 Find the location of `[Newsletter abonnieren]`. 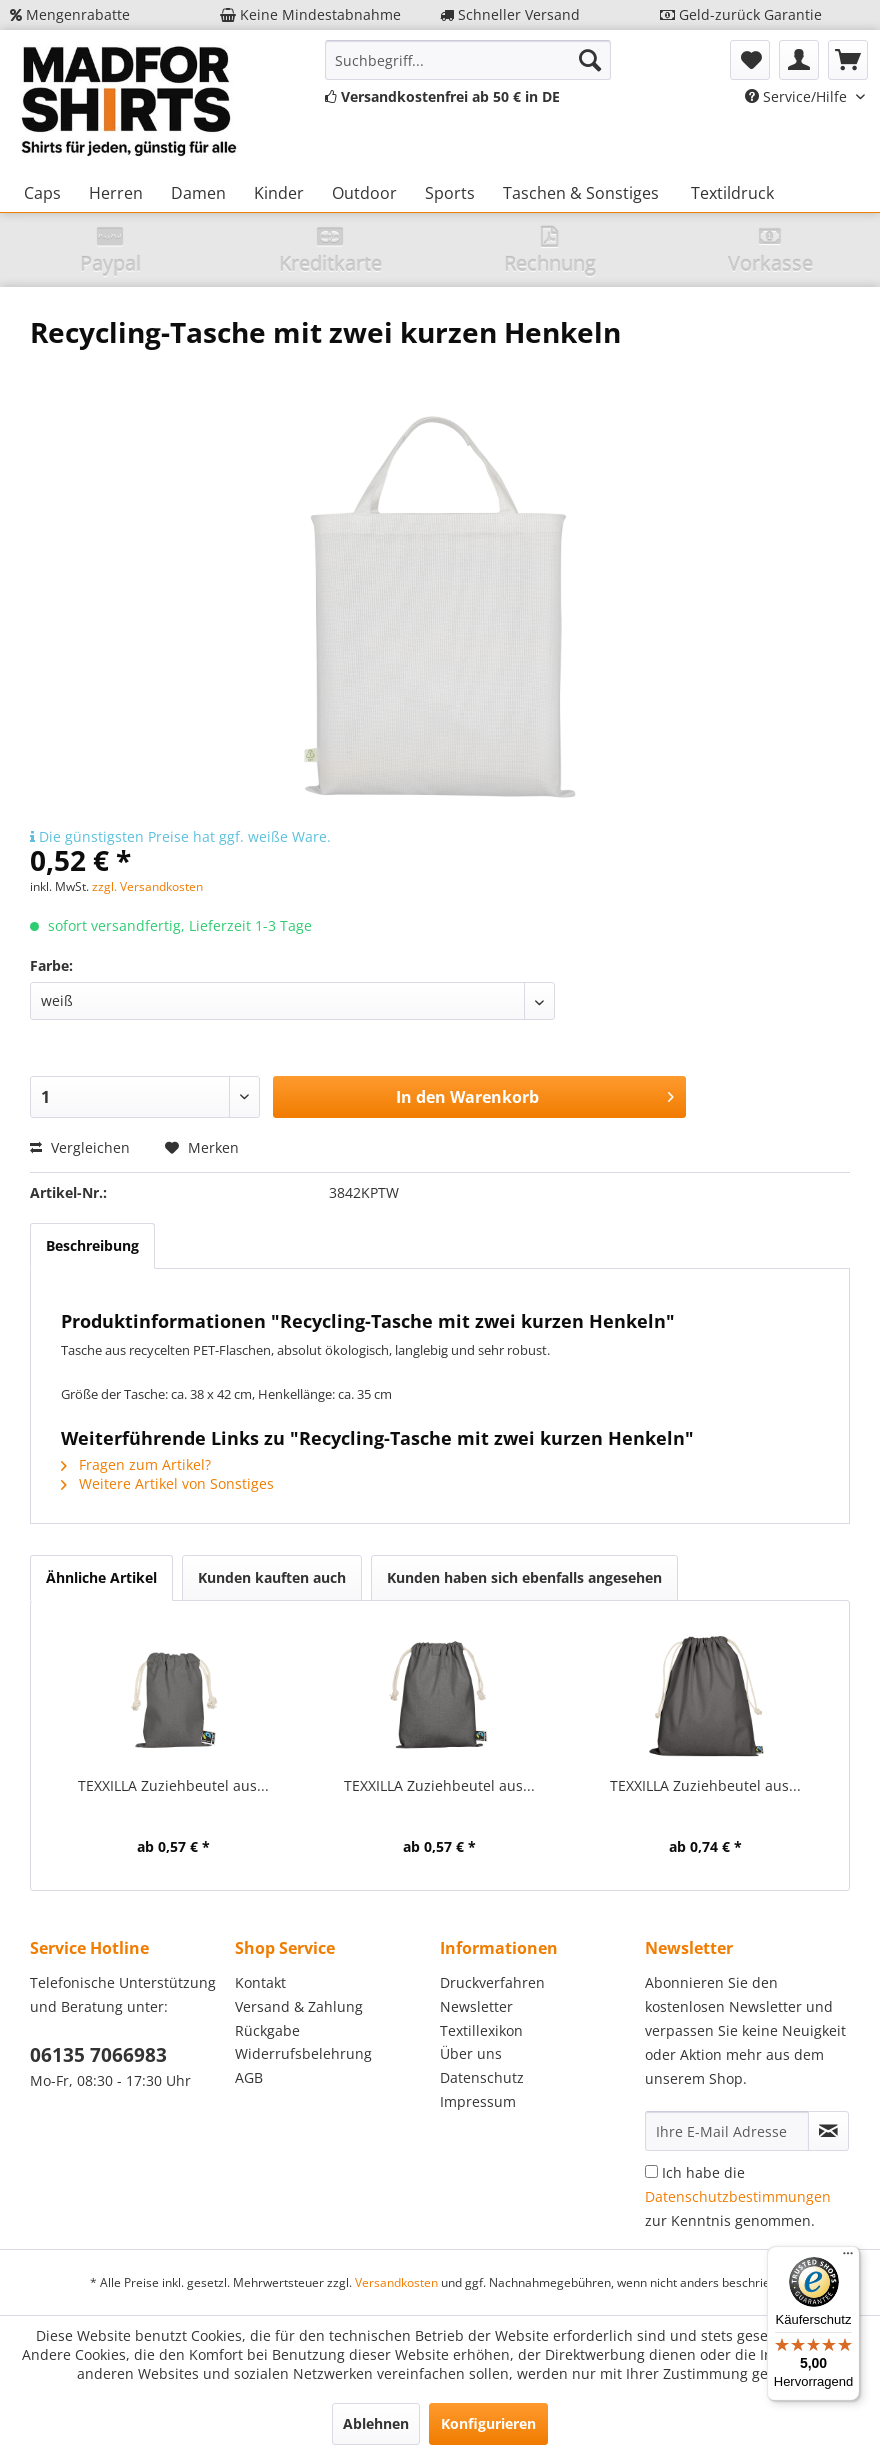

[Newsletter abonnieren] is located at coordinates (828, 2131).